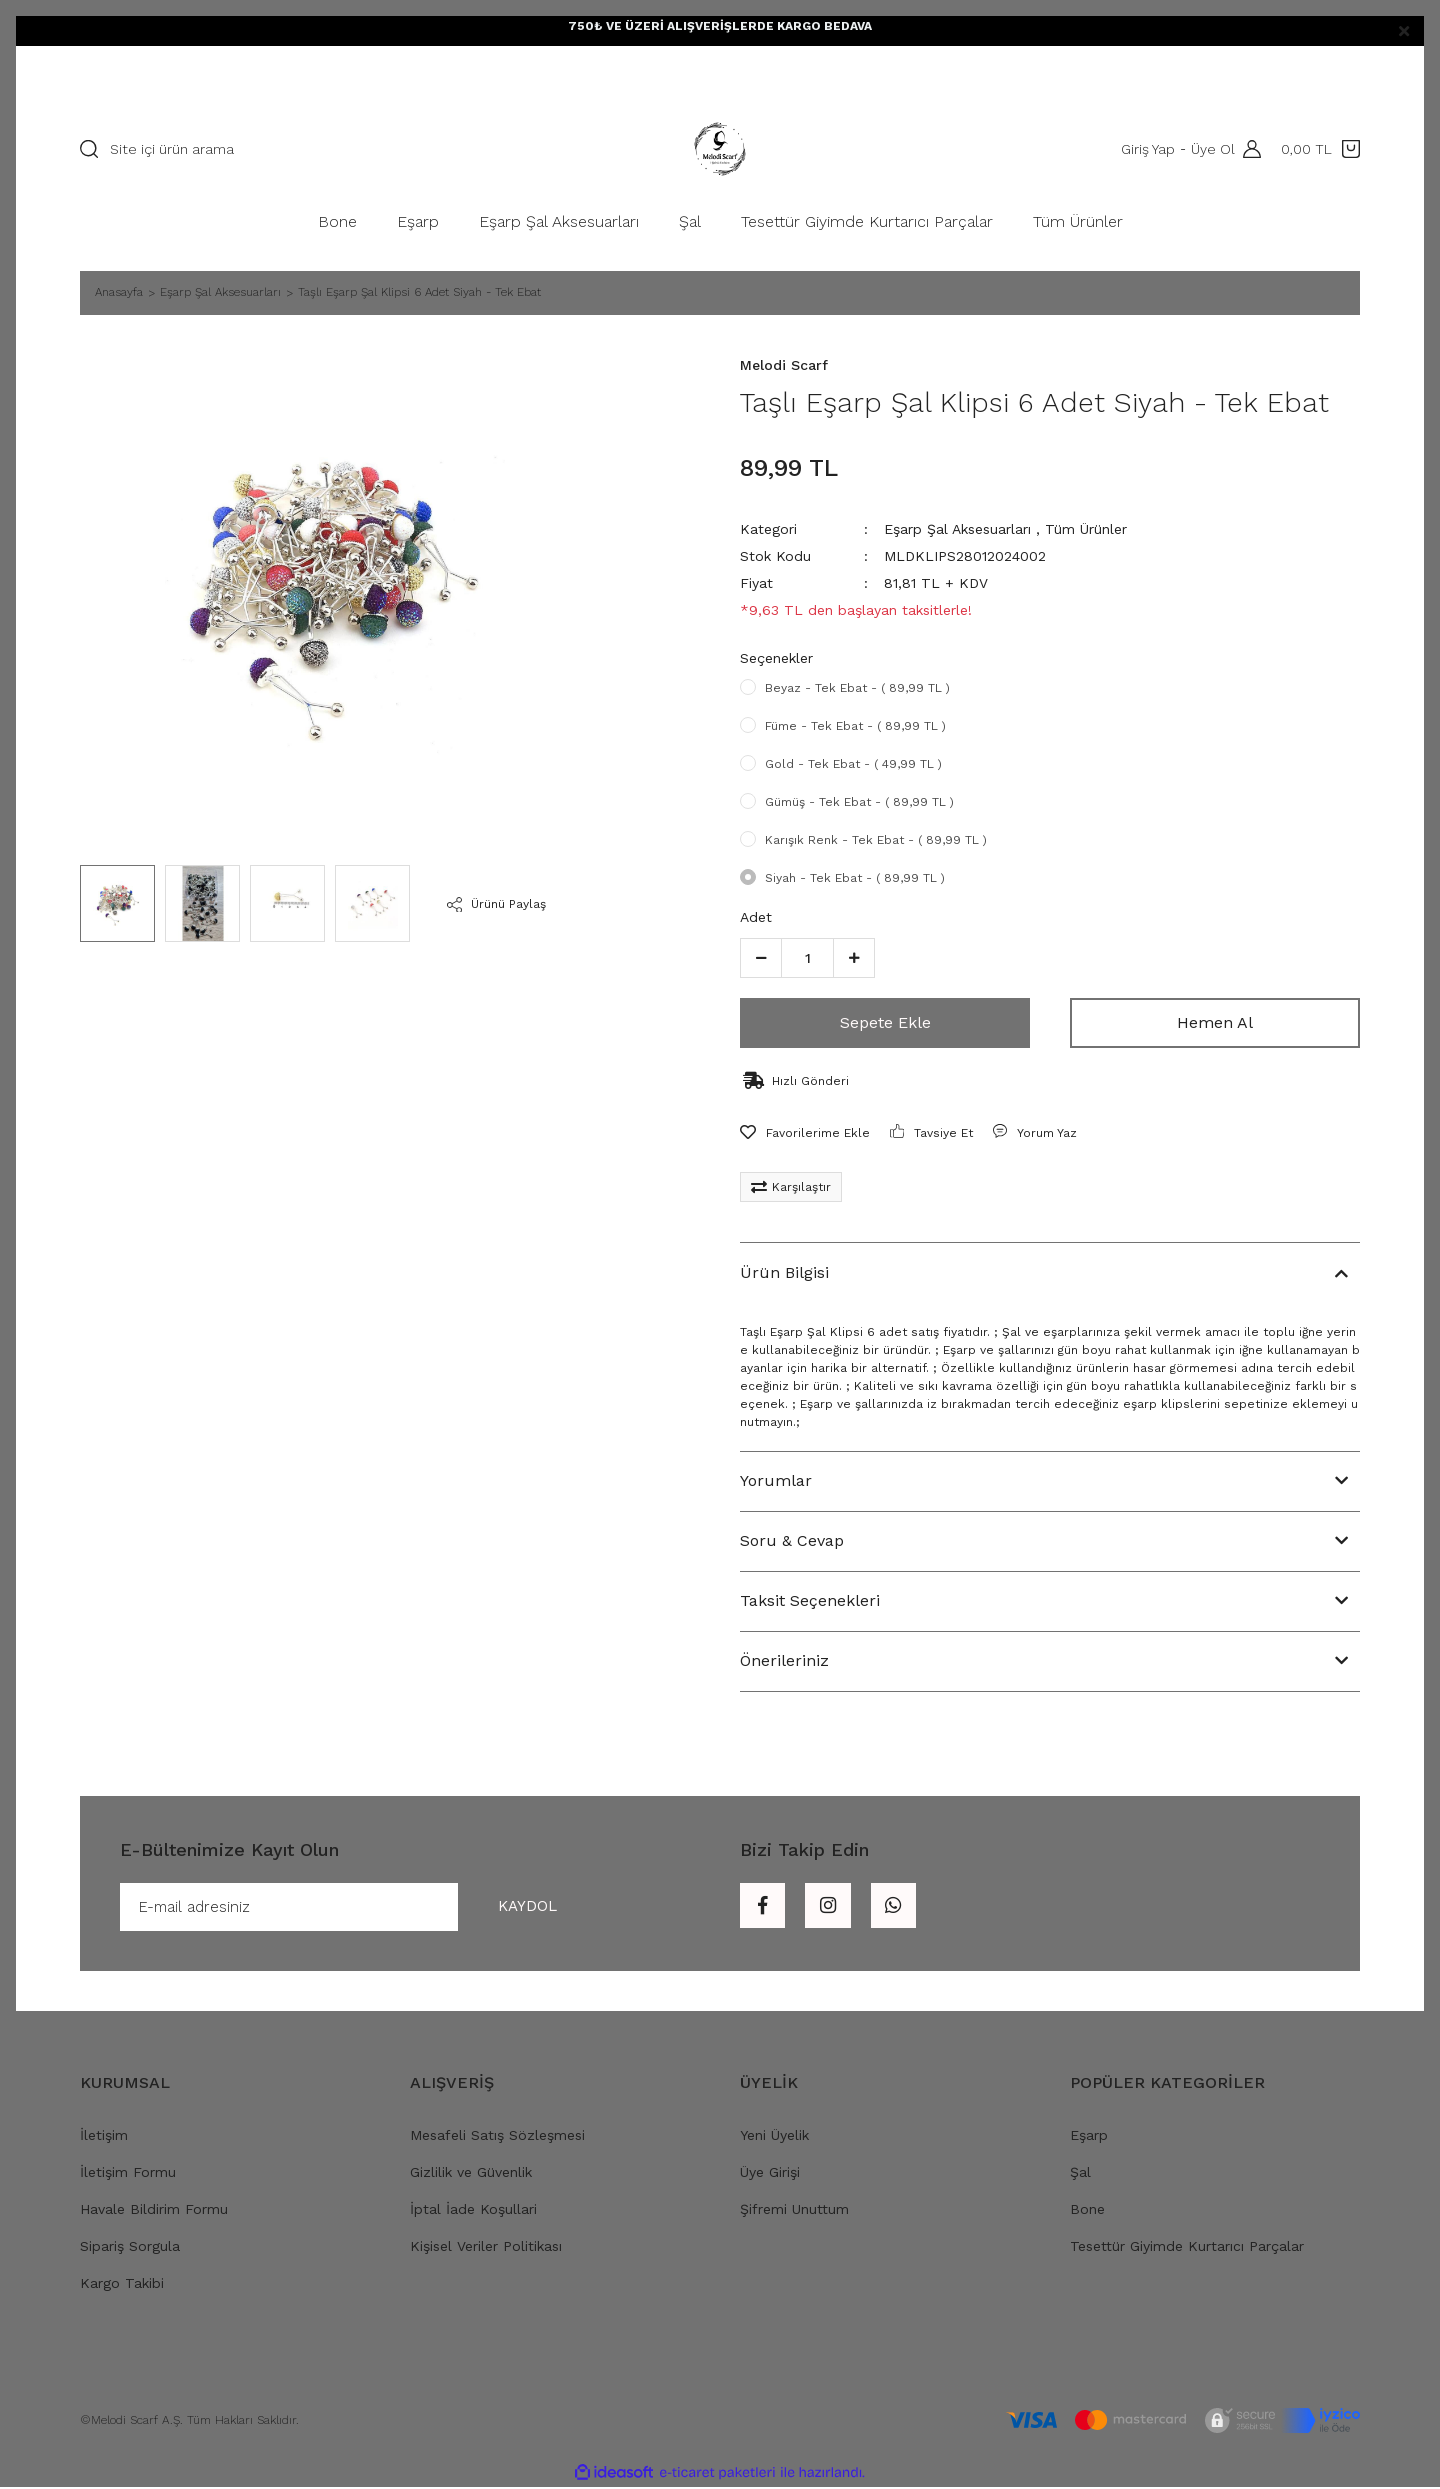 The height and width of the screenshot is (2489, 1440). I want to click on İletişim Formu, so click(128, 2174).